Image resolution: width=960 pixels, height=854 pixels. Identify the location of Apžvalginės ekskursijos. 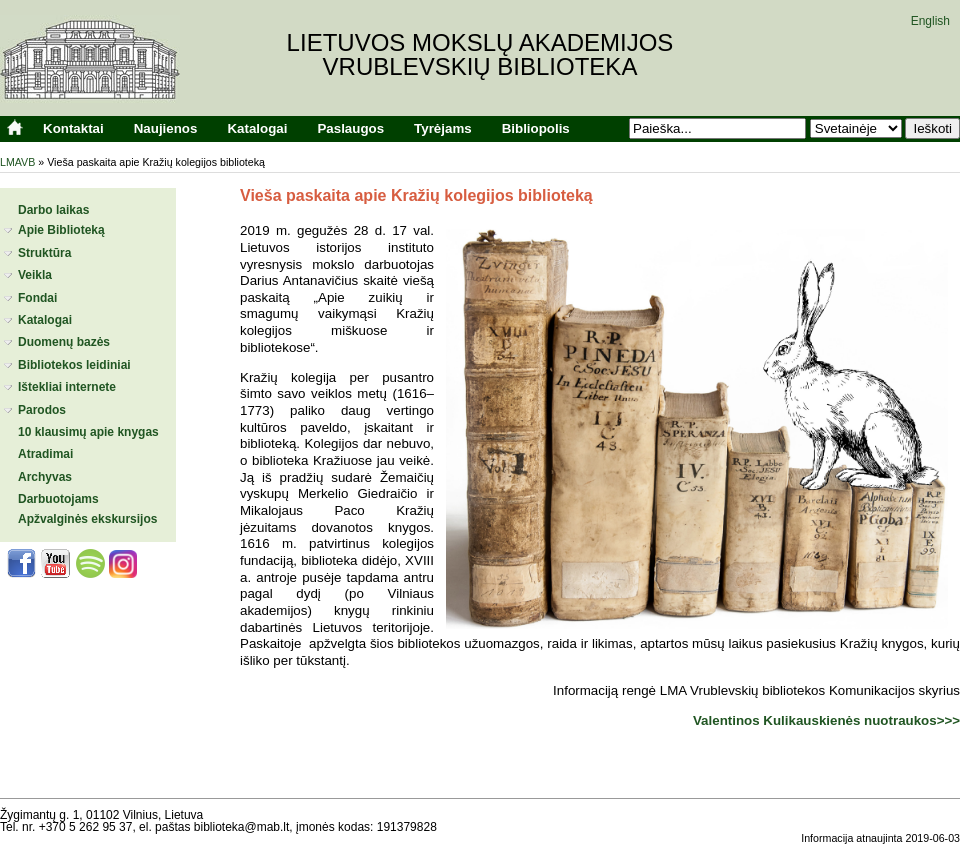
(87, 519).